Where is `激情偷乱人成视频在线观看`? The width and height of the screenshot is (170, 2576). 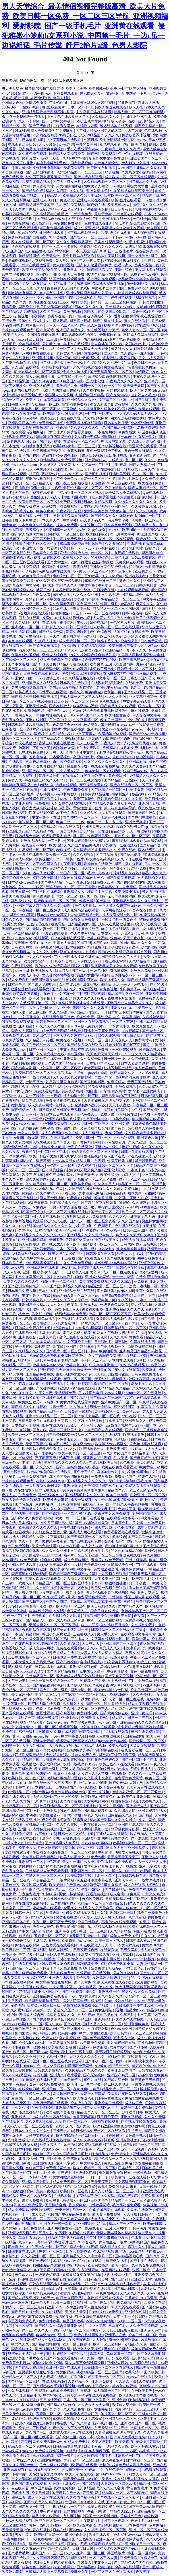 激情偷乱人成视频在线观看 is located at coordinates (117, 1318).